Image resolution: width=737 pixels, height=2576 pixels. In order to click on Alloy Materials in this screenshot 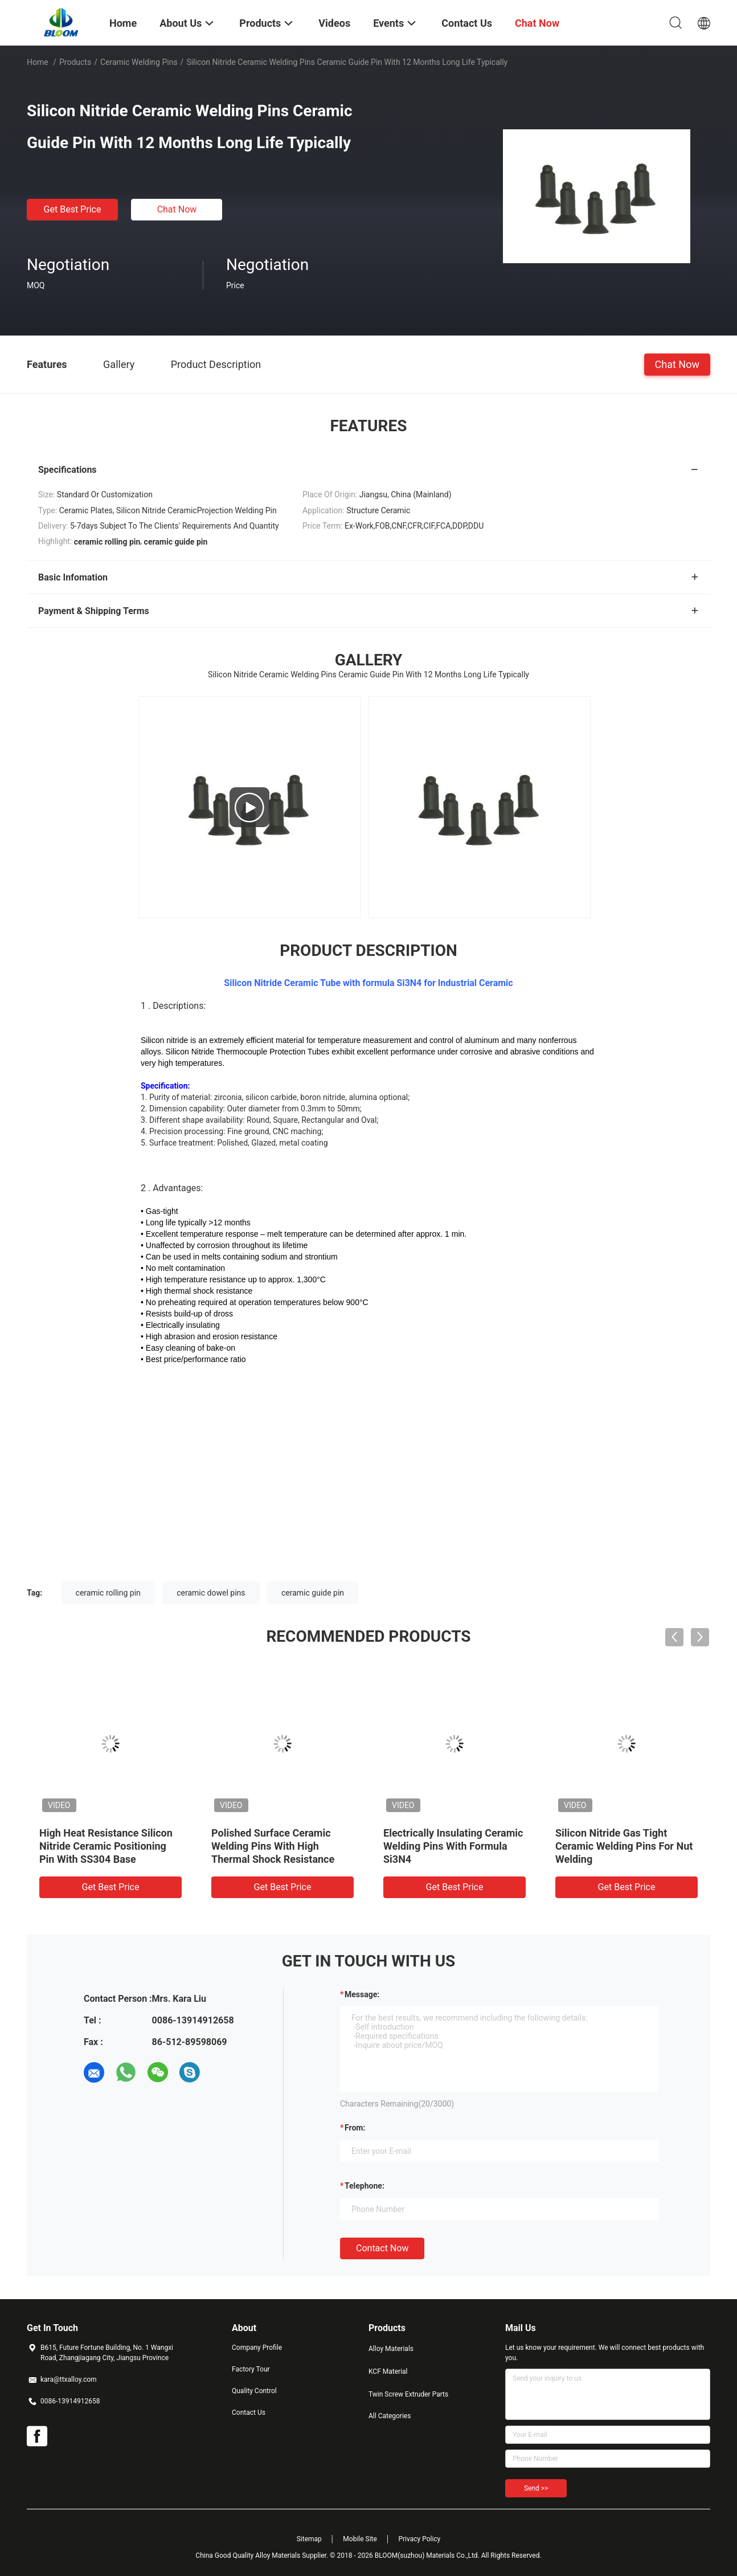, I will do `click(390, 2349)`.